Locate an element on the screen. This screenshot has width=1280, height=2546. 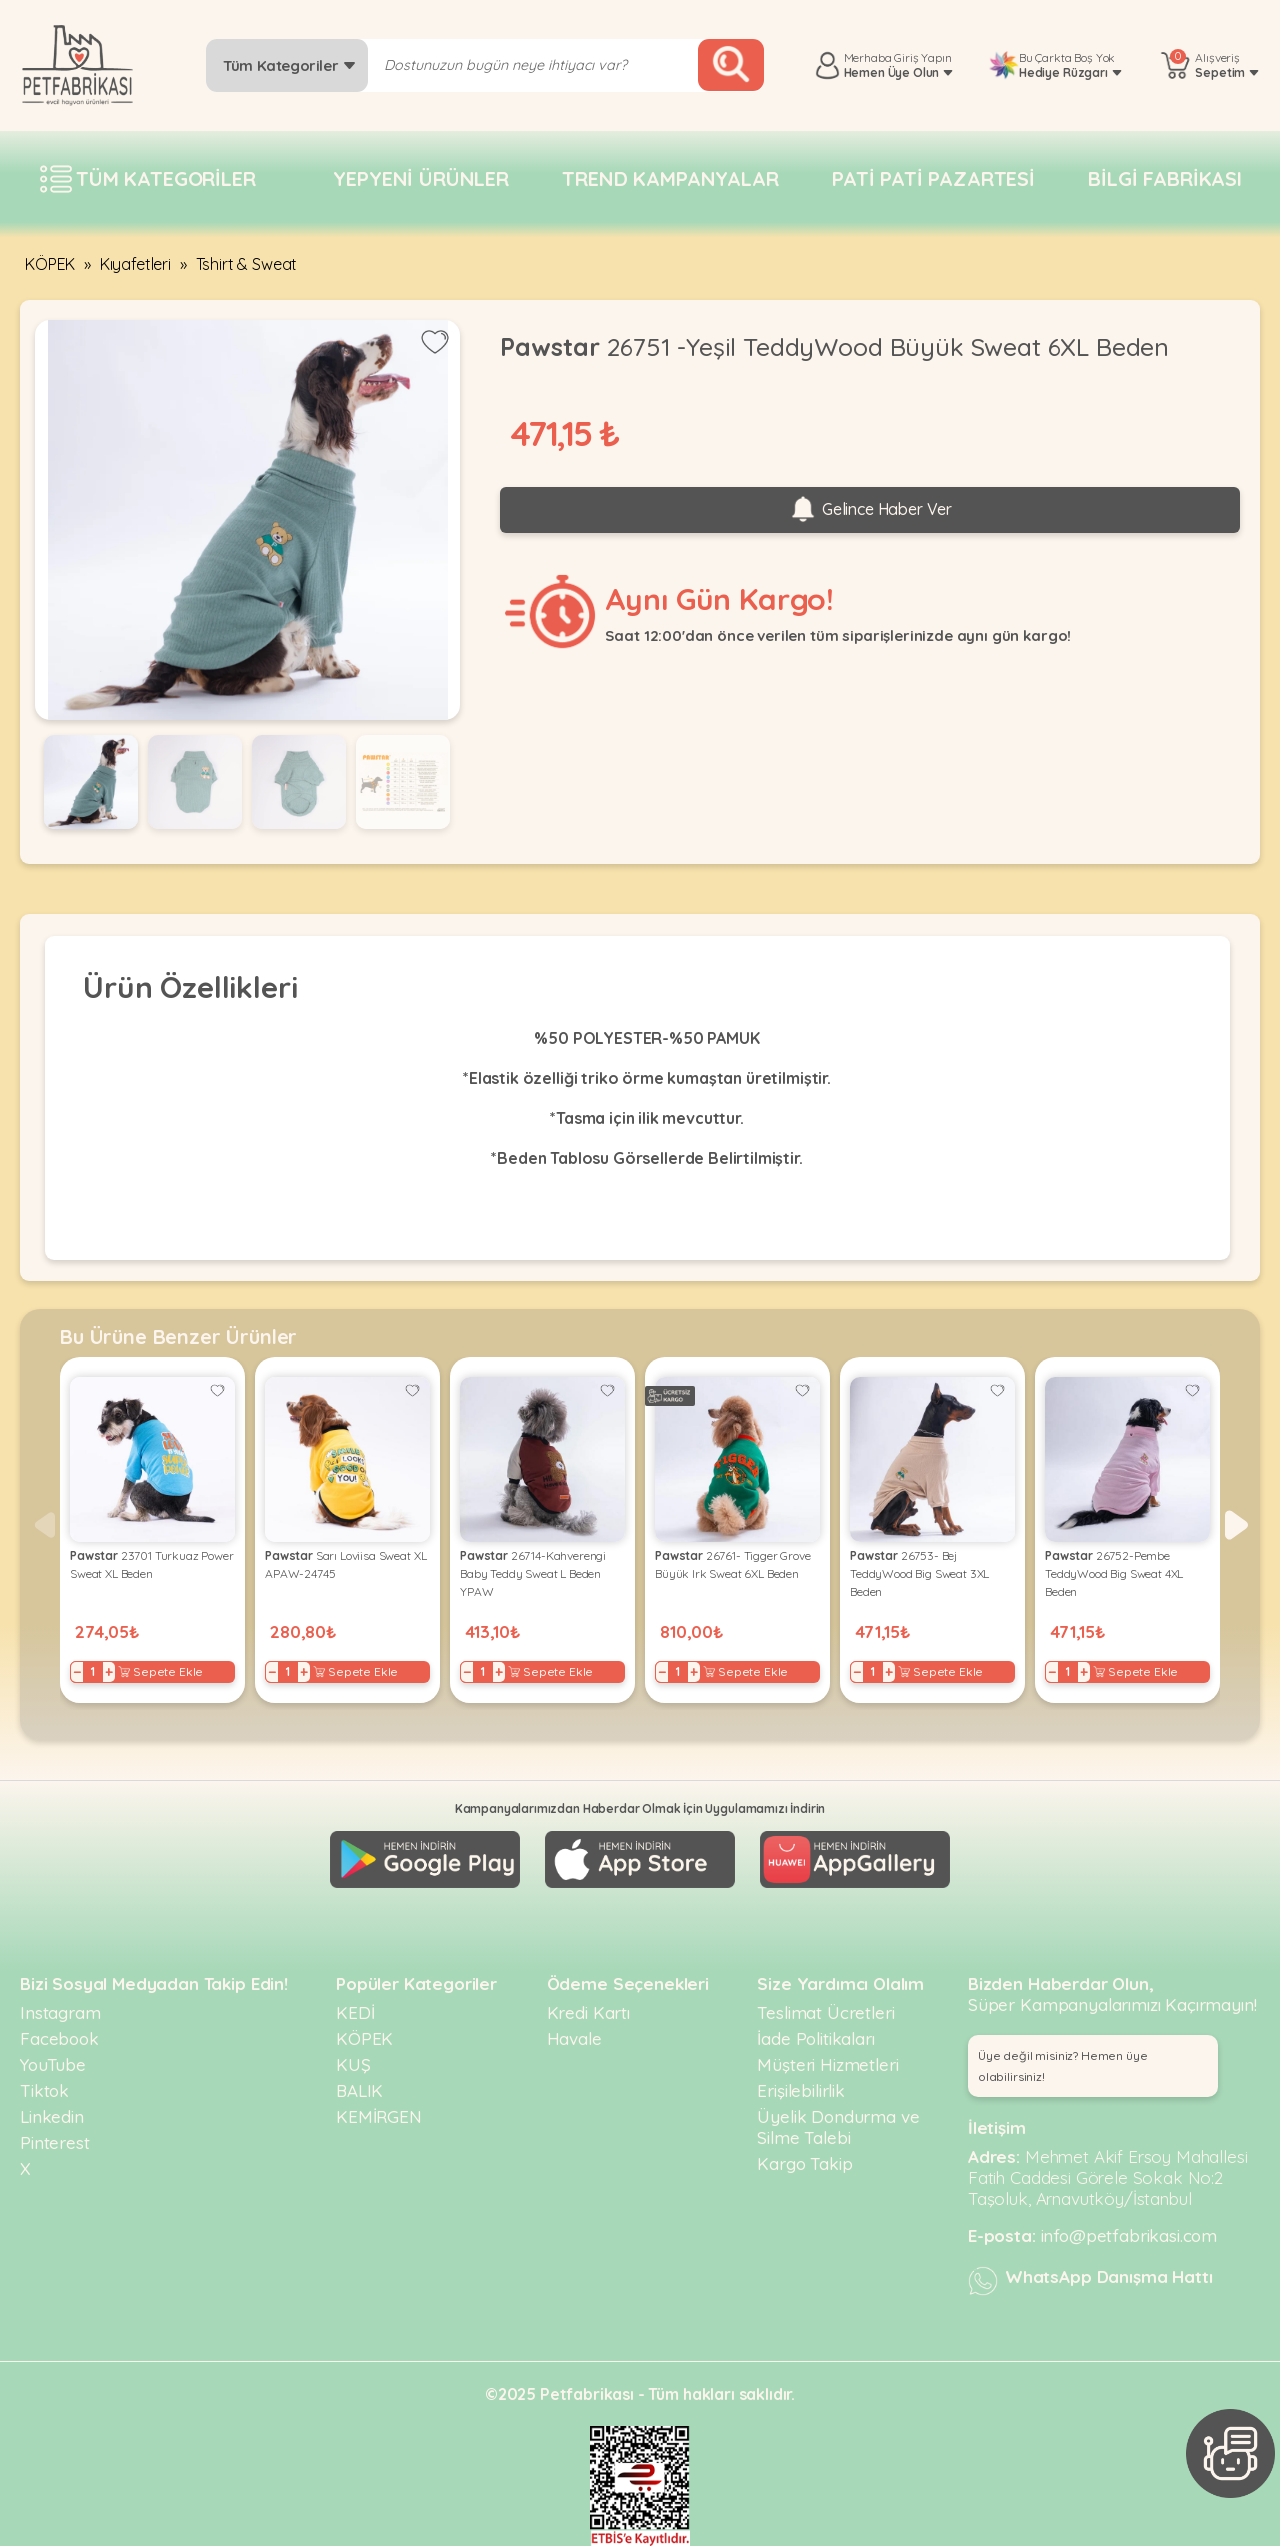
info@petfabrikasi.com is located at coordinates (1129, 2235).